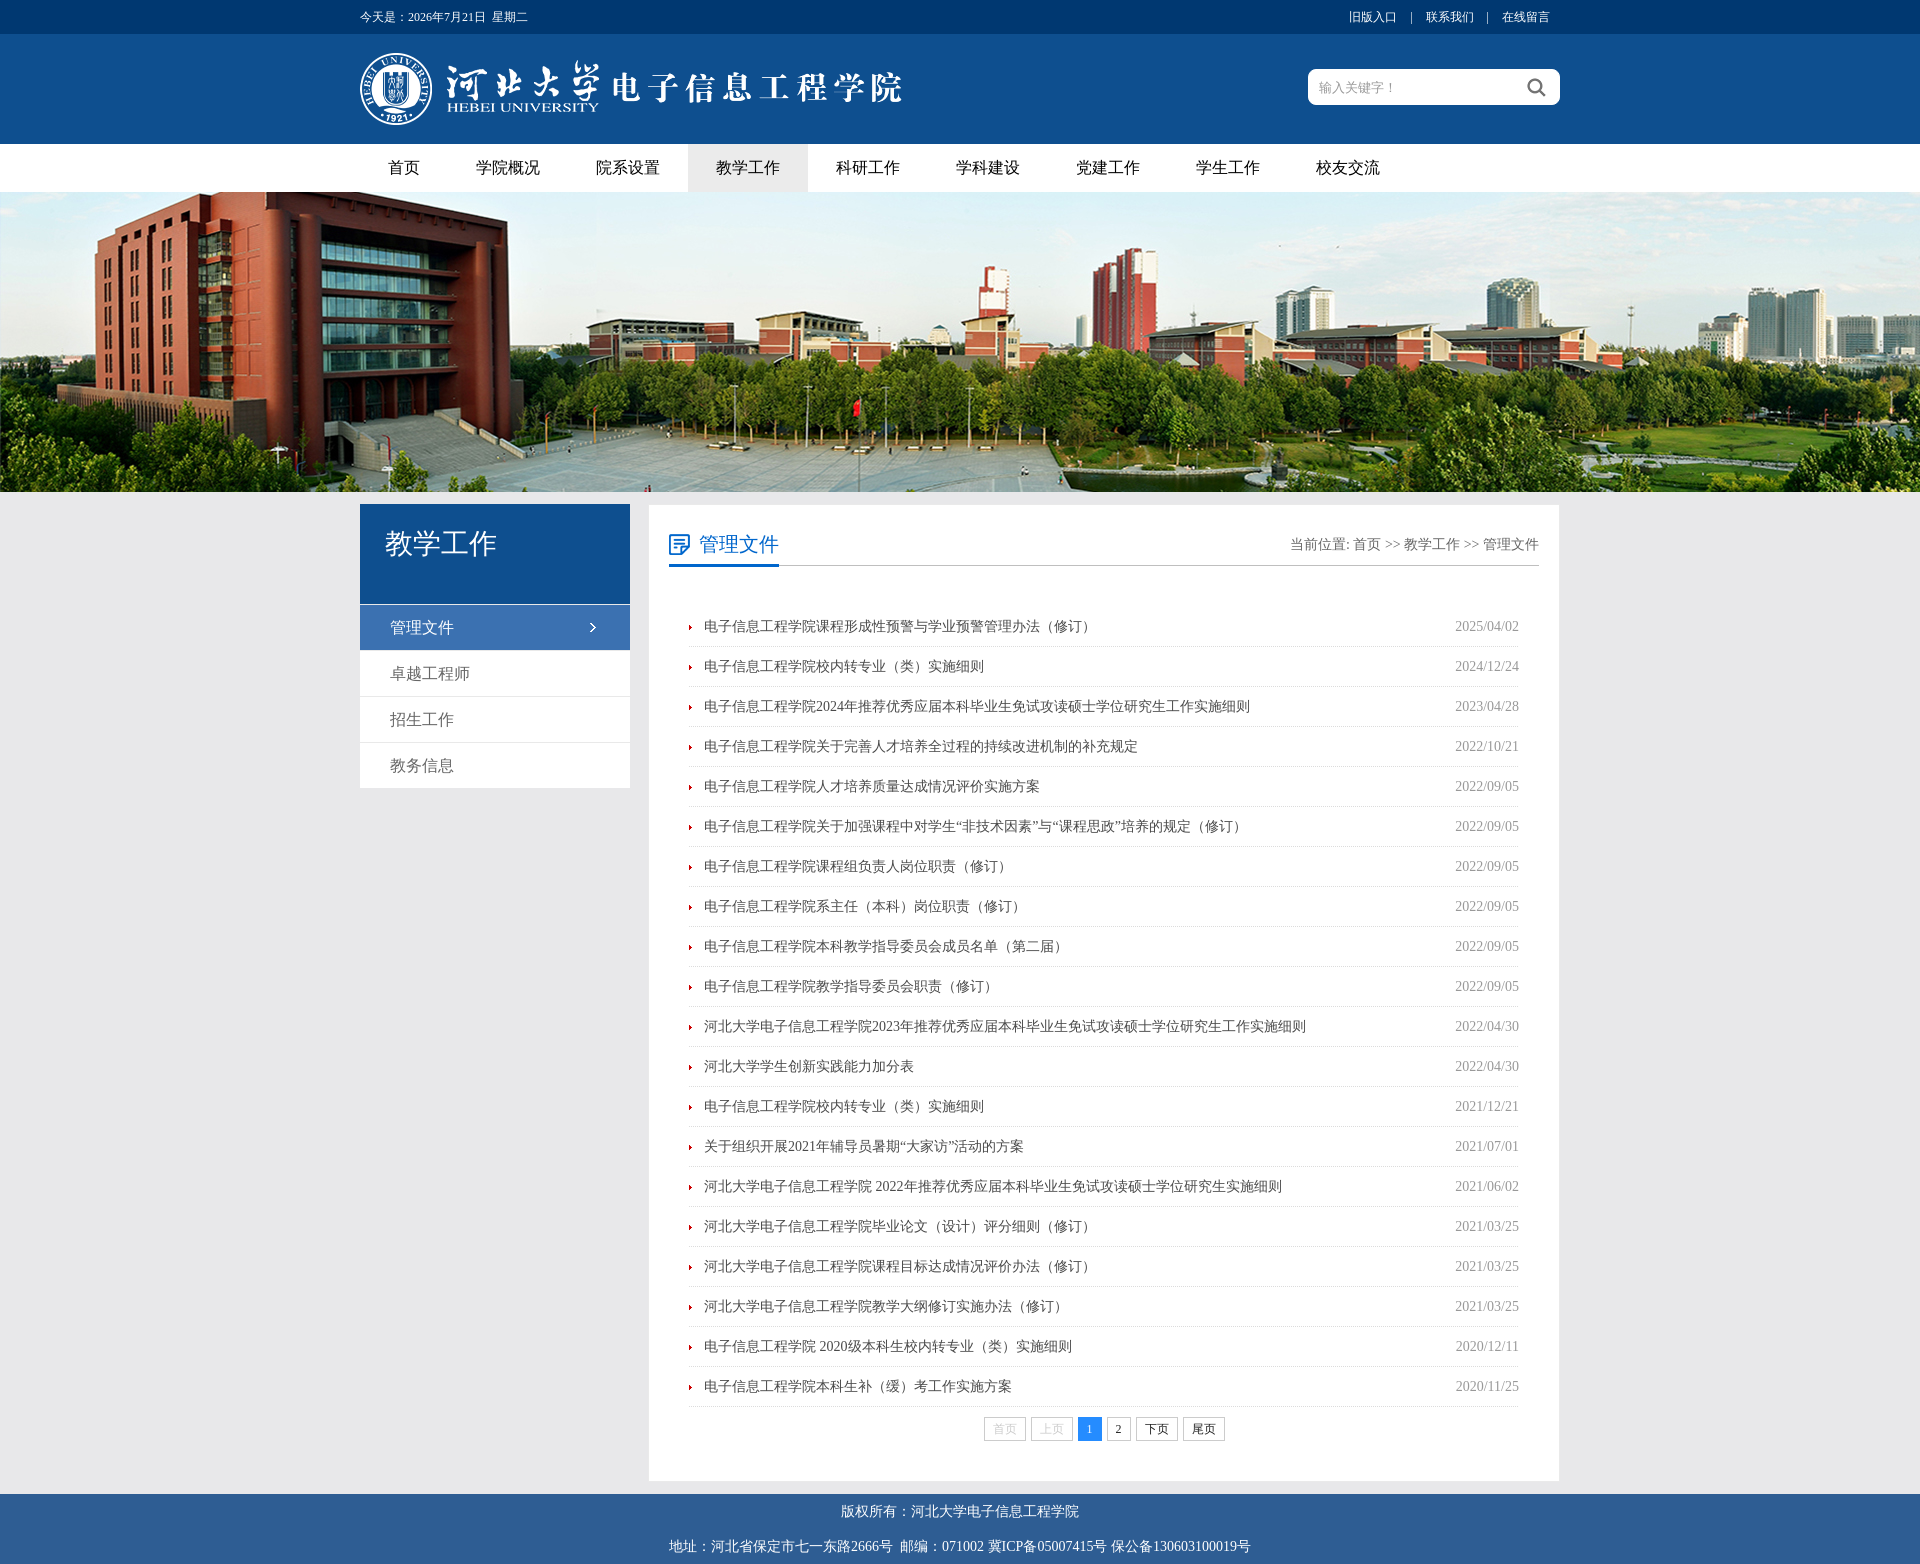 This screenshot has width=1920, height=1564. Describe the element at coordinates (851, 986) in the screenshot. I see `电子信息工程学院教学指导委员会职责（修订）` at that location.